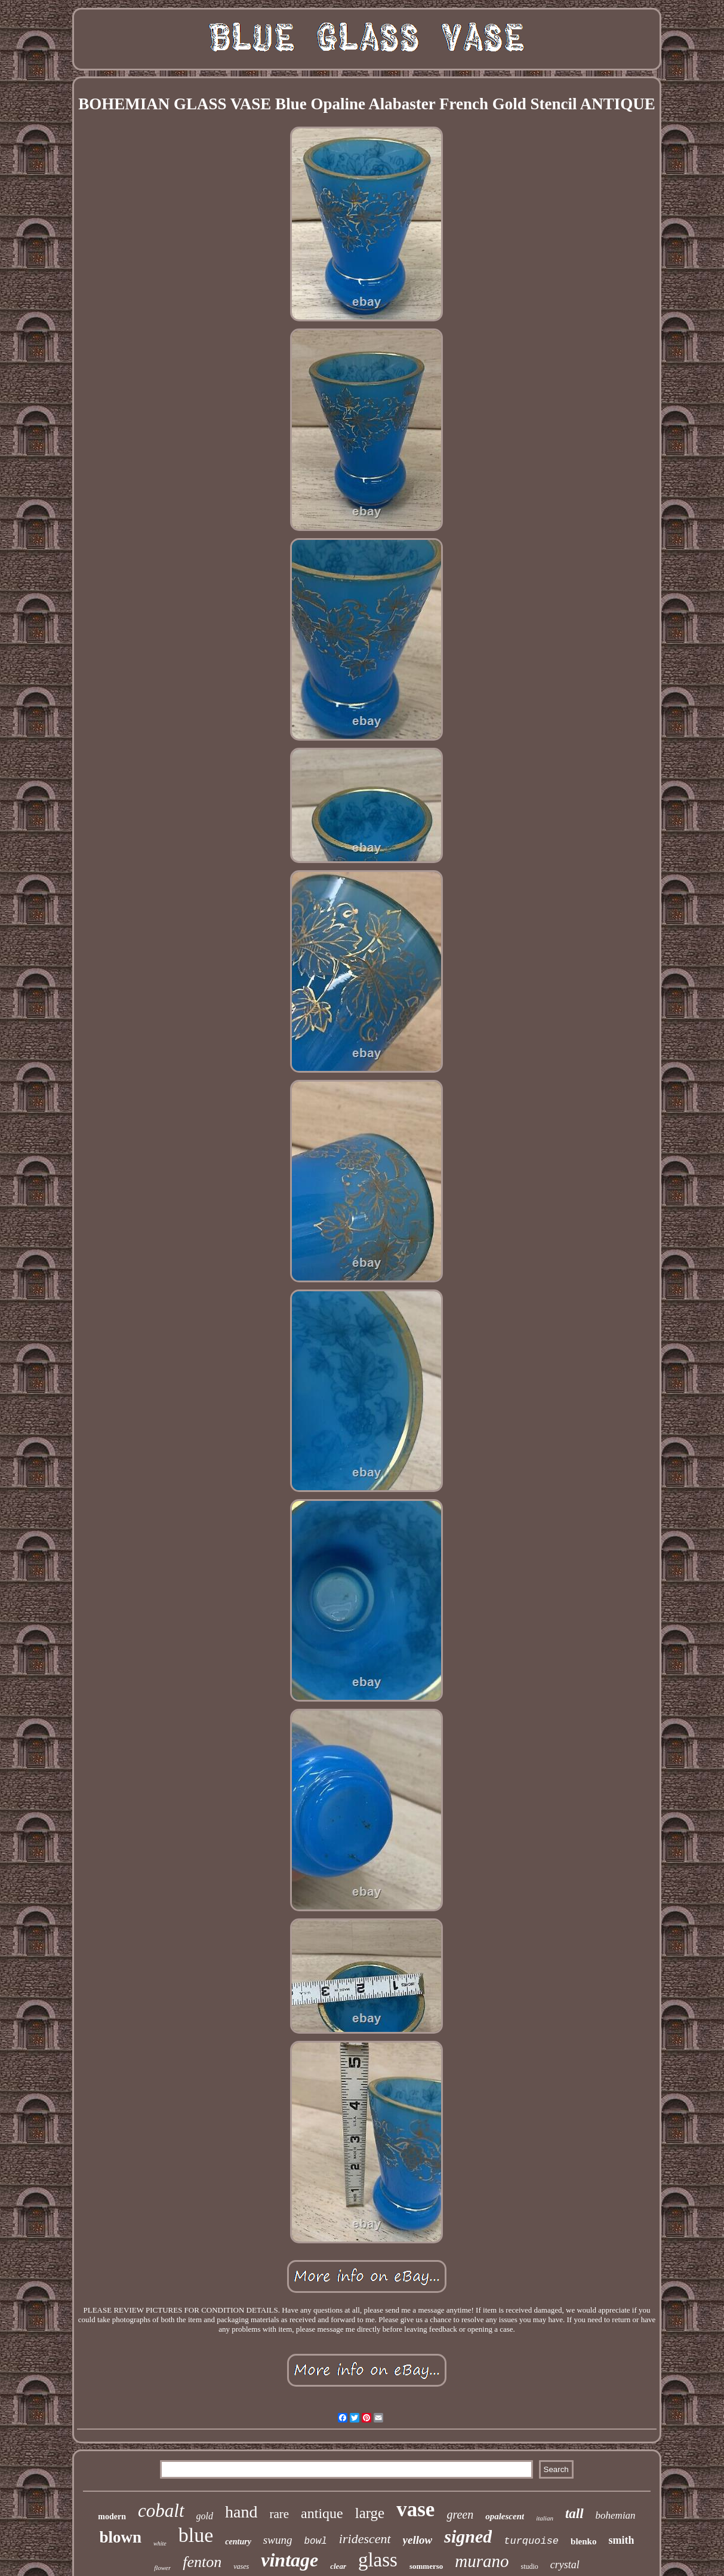 The image size is (724, 2576). Describe the element at coordinates (204, 2516) in the screenshot. I see `gold` at that location.